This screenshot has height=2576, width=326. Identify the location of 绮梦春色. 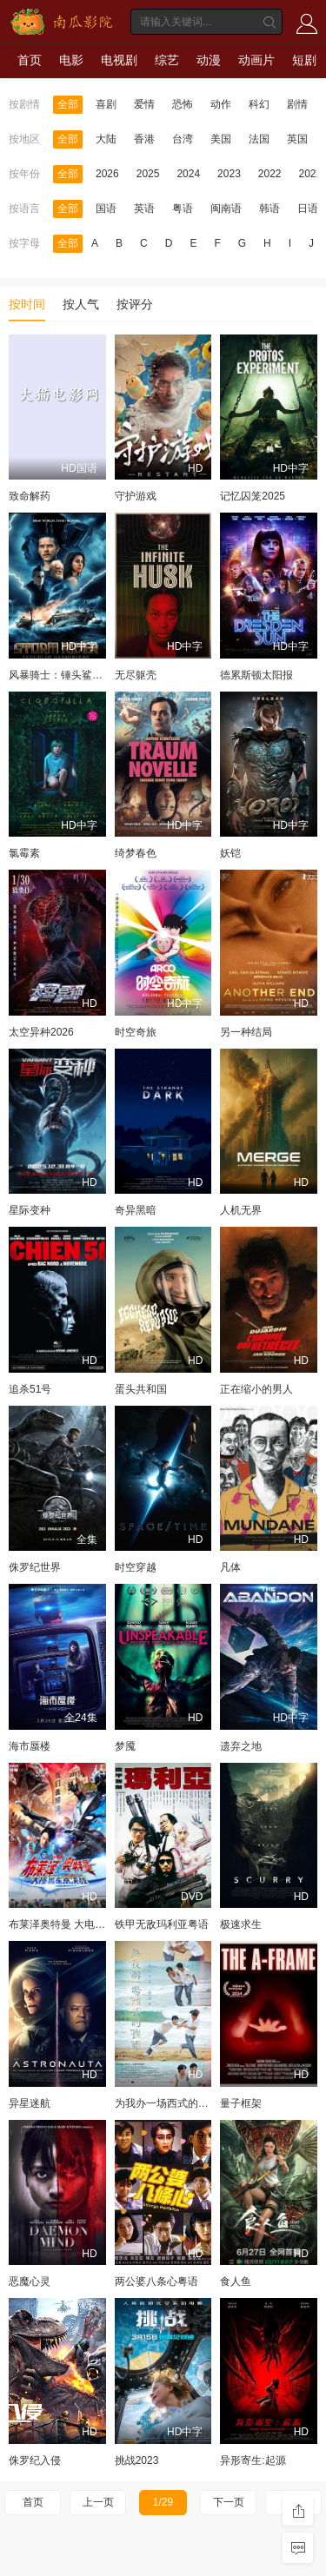
(135, 853).